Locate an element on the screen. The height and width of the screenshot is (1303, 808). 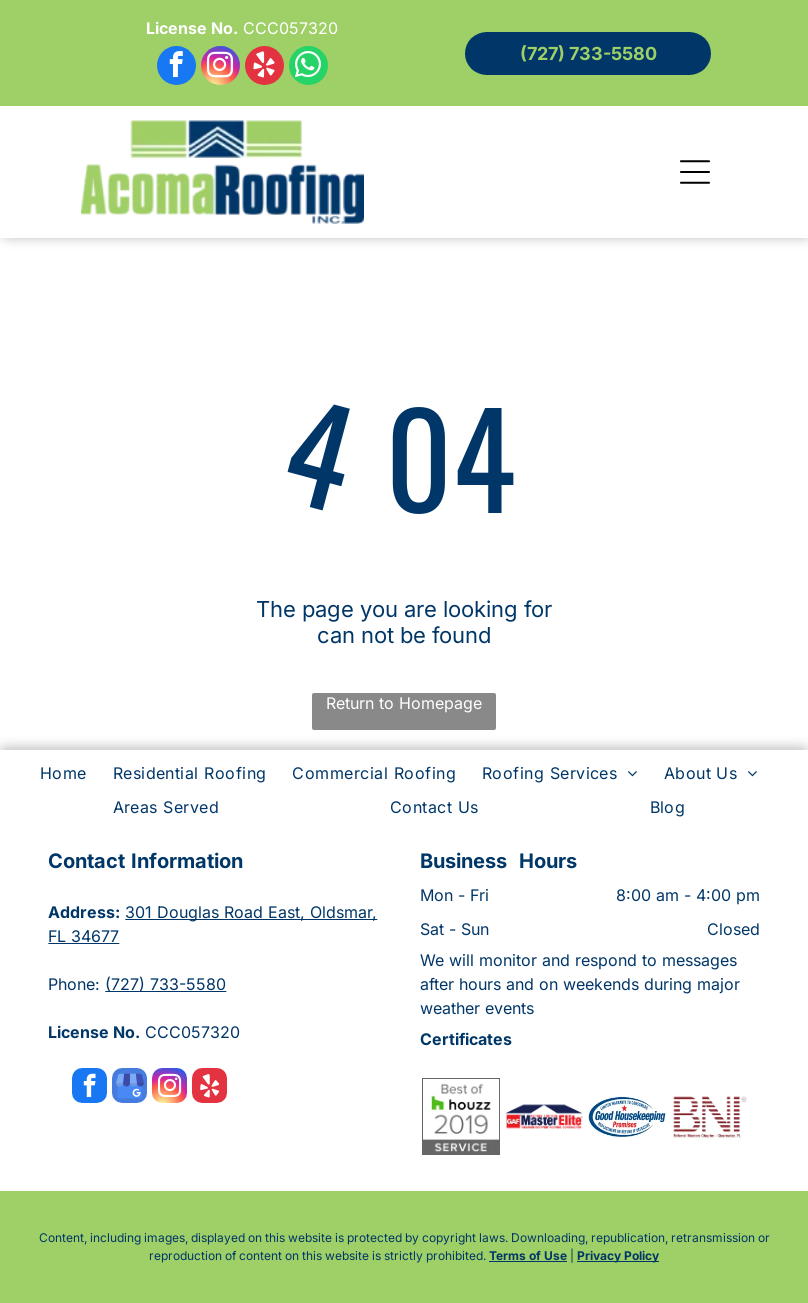
[menuitem] is located at coordinates (68, 773).